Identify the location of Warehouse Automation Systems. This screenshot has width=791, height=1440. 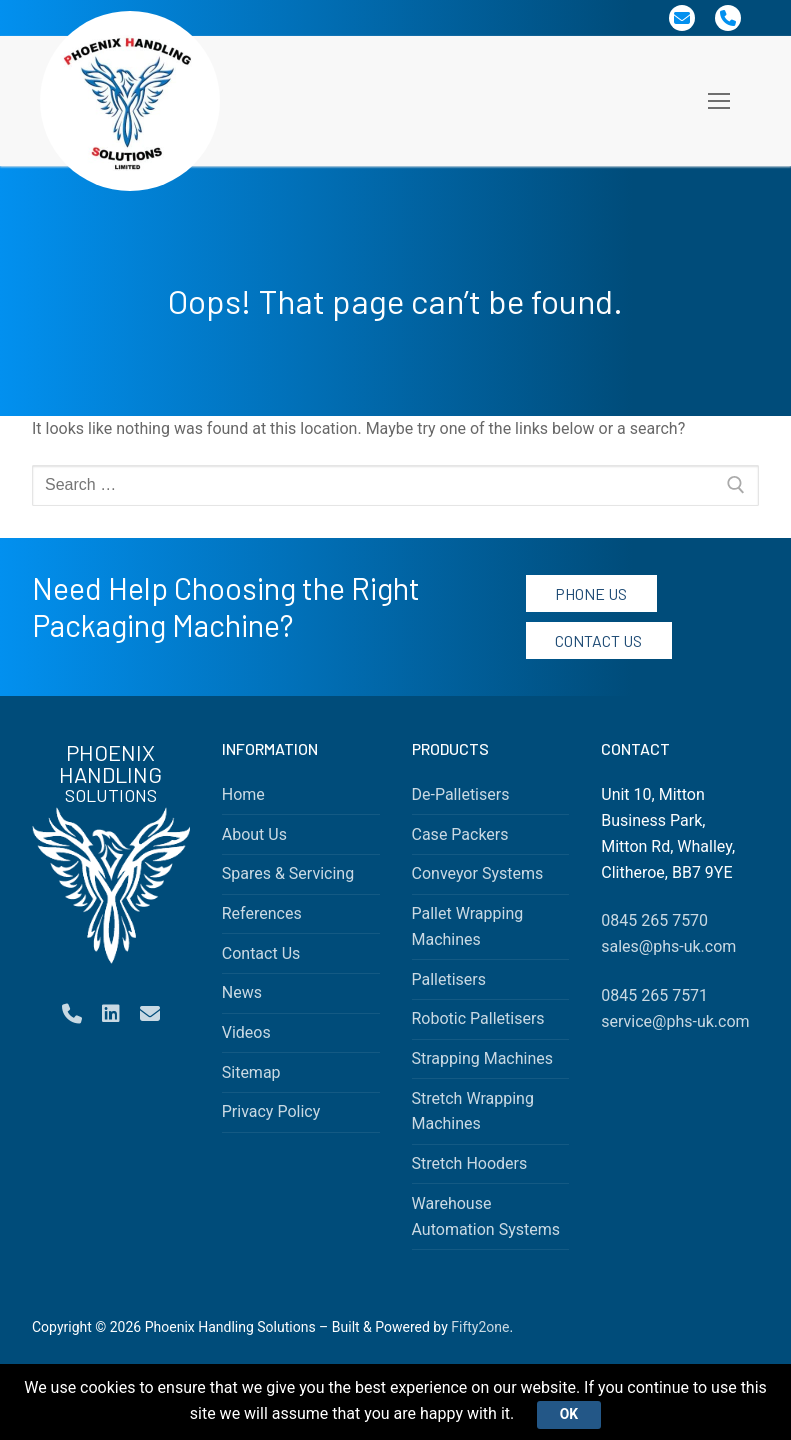
(486, 1216).